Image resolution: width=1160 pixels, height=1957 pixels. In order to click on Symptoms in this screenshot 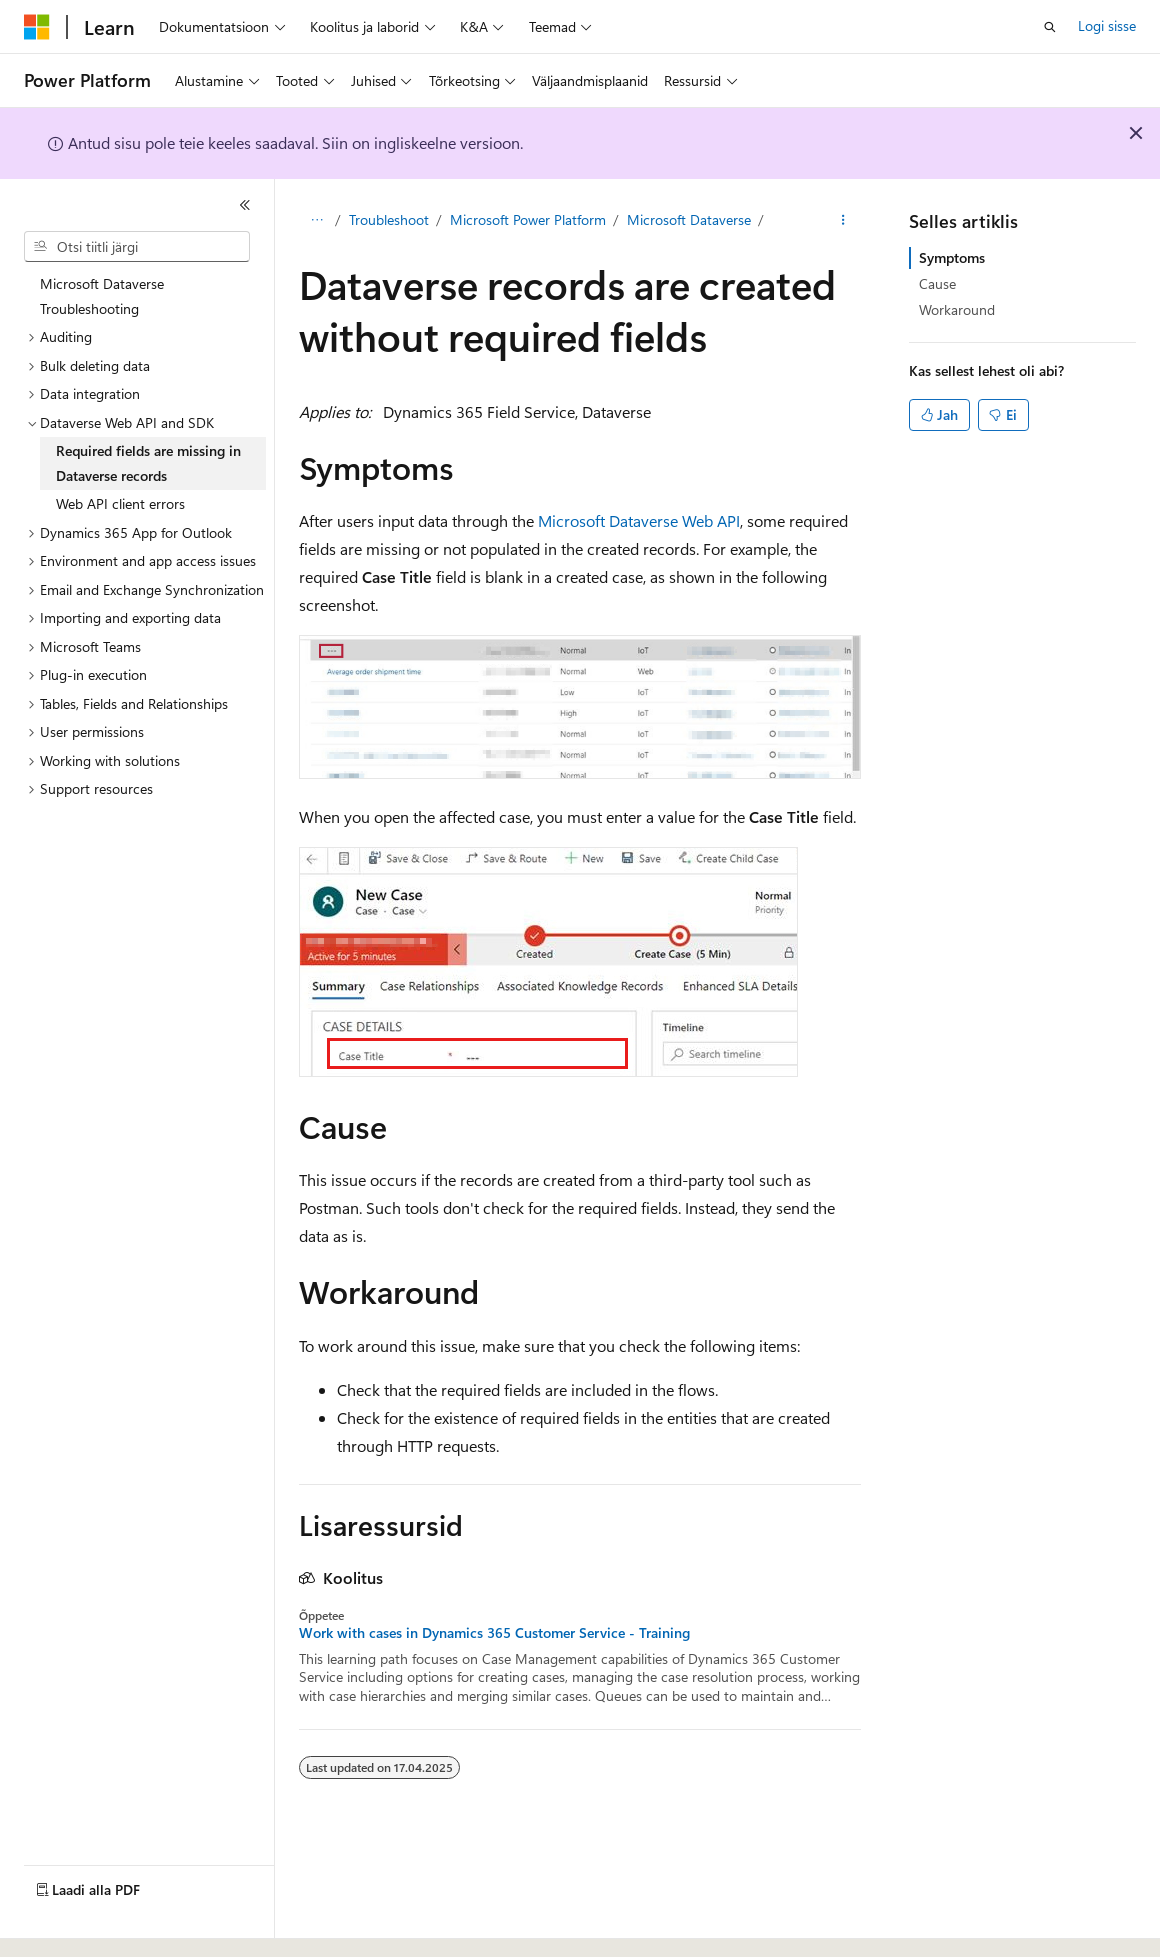, I will do `click(952, 257)`.